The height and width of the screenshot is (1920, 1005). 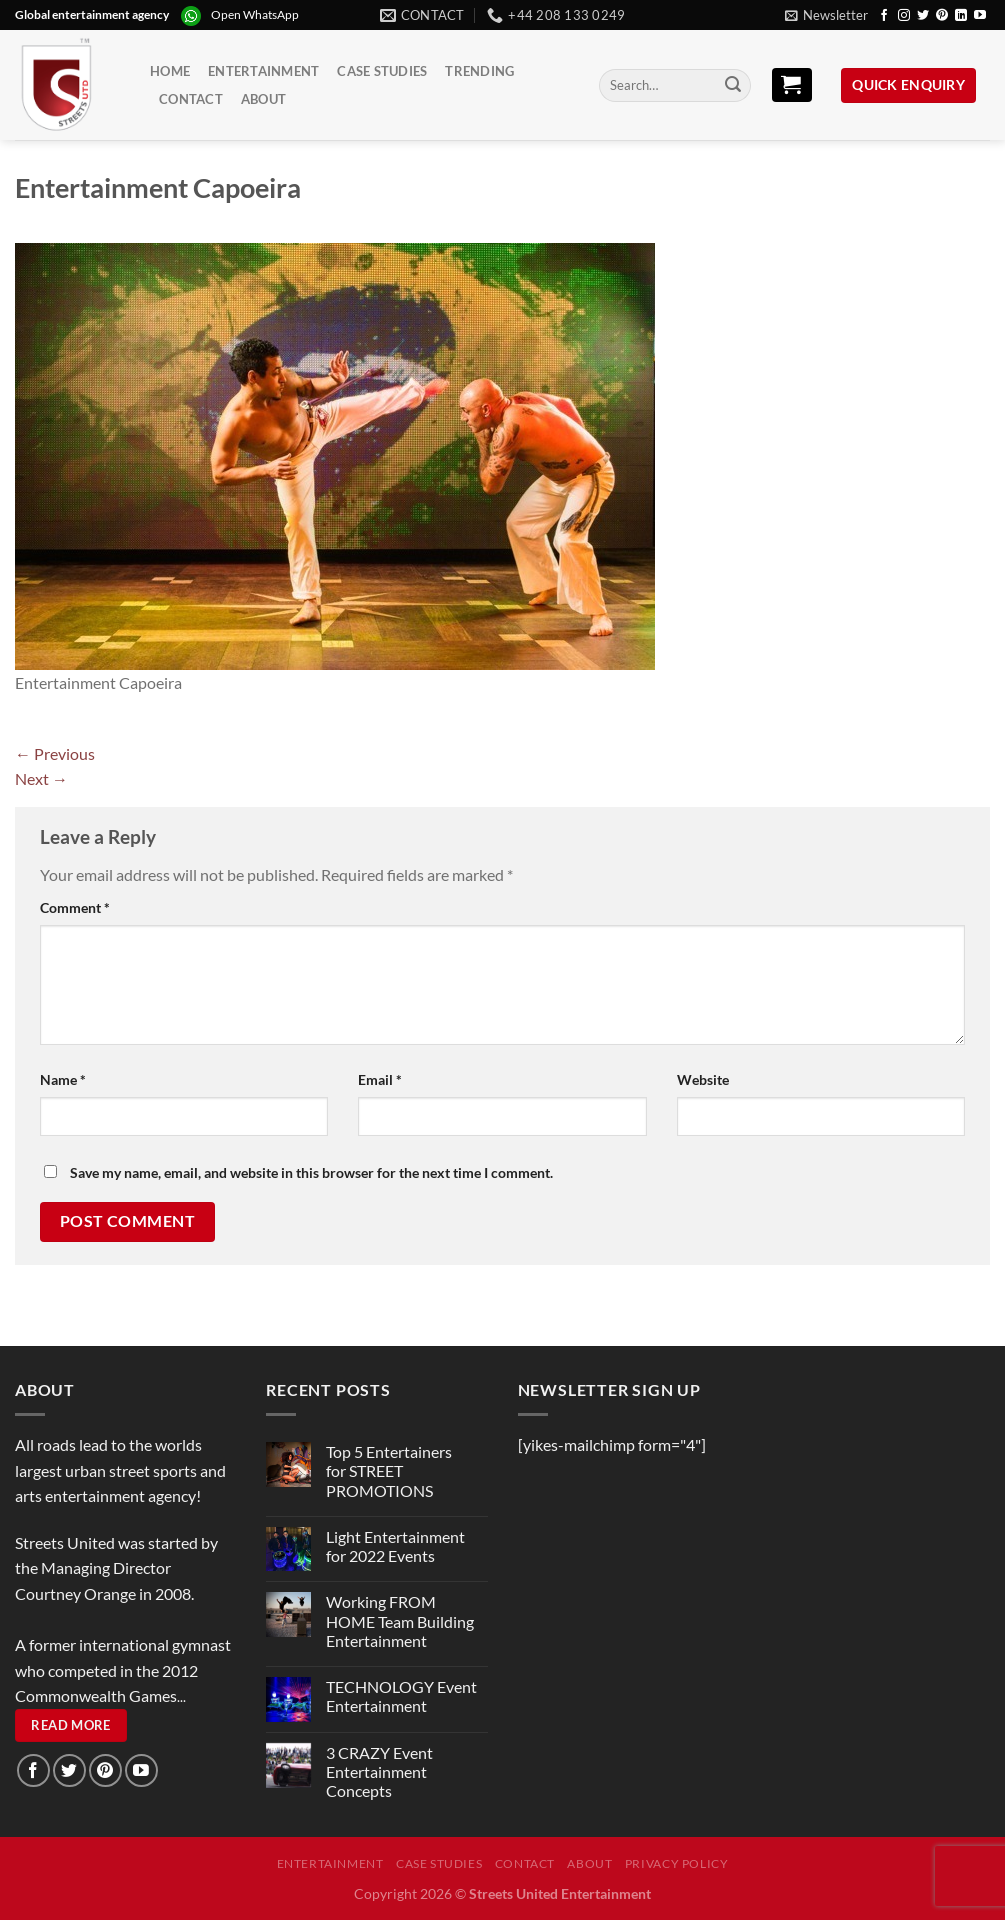 What do you see at coordinates (379, 1771) in the screenshot?
I see `3 CRAZY Event Entertainment Concepts` at bounding box center [379, 1771].